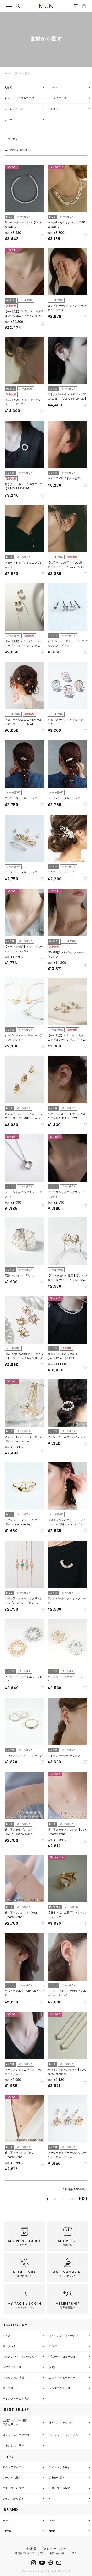  What do you see at coordinates (7, 2531) in the screenshot?
I see `Puretre` at bounding box center [7, 2531].